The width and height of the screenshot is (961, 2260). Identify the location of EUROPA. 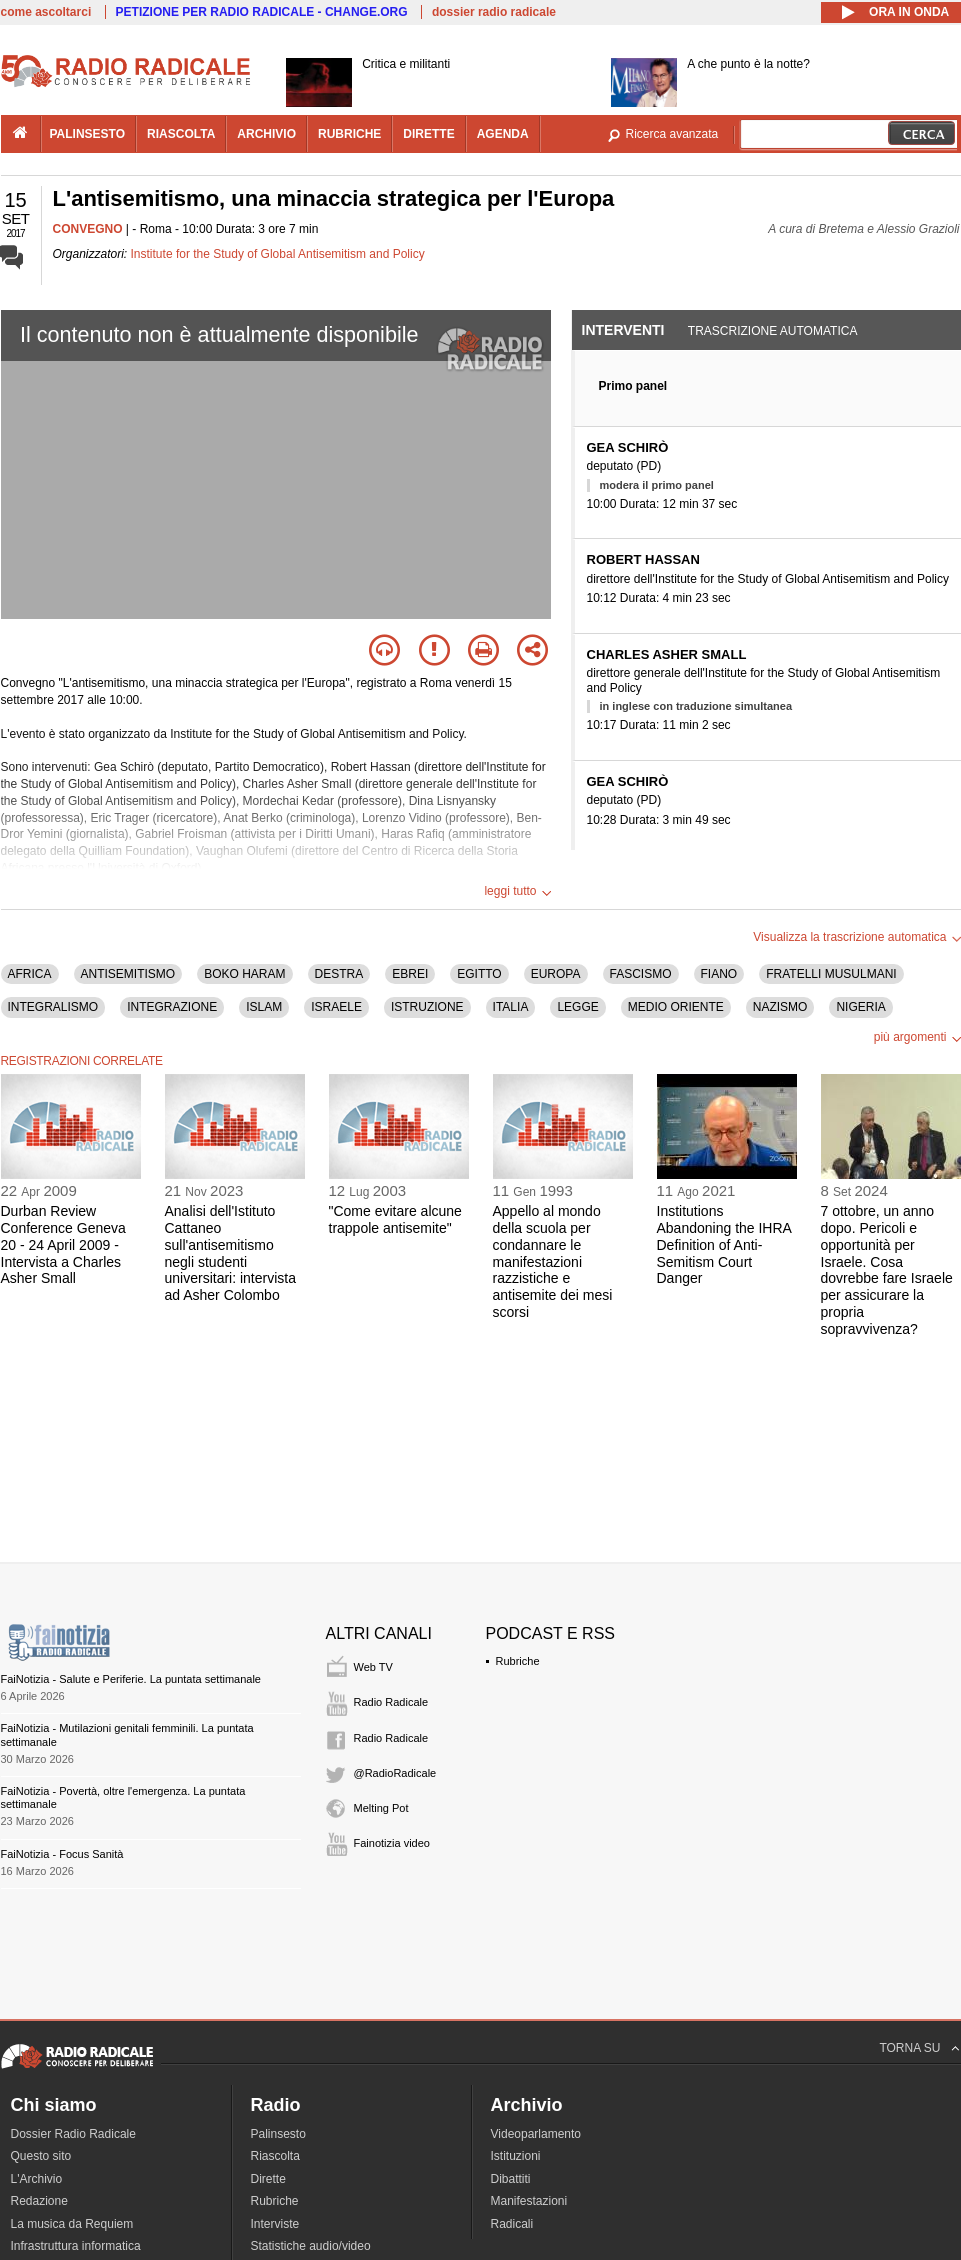
(556, 974).